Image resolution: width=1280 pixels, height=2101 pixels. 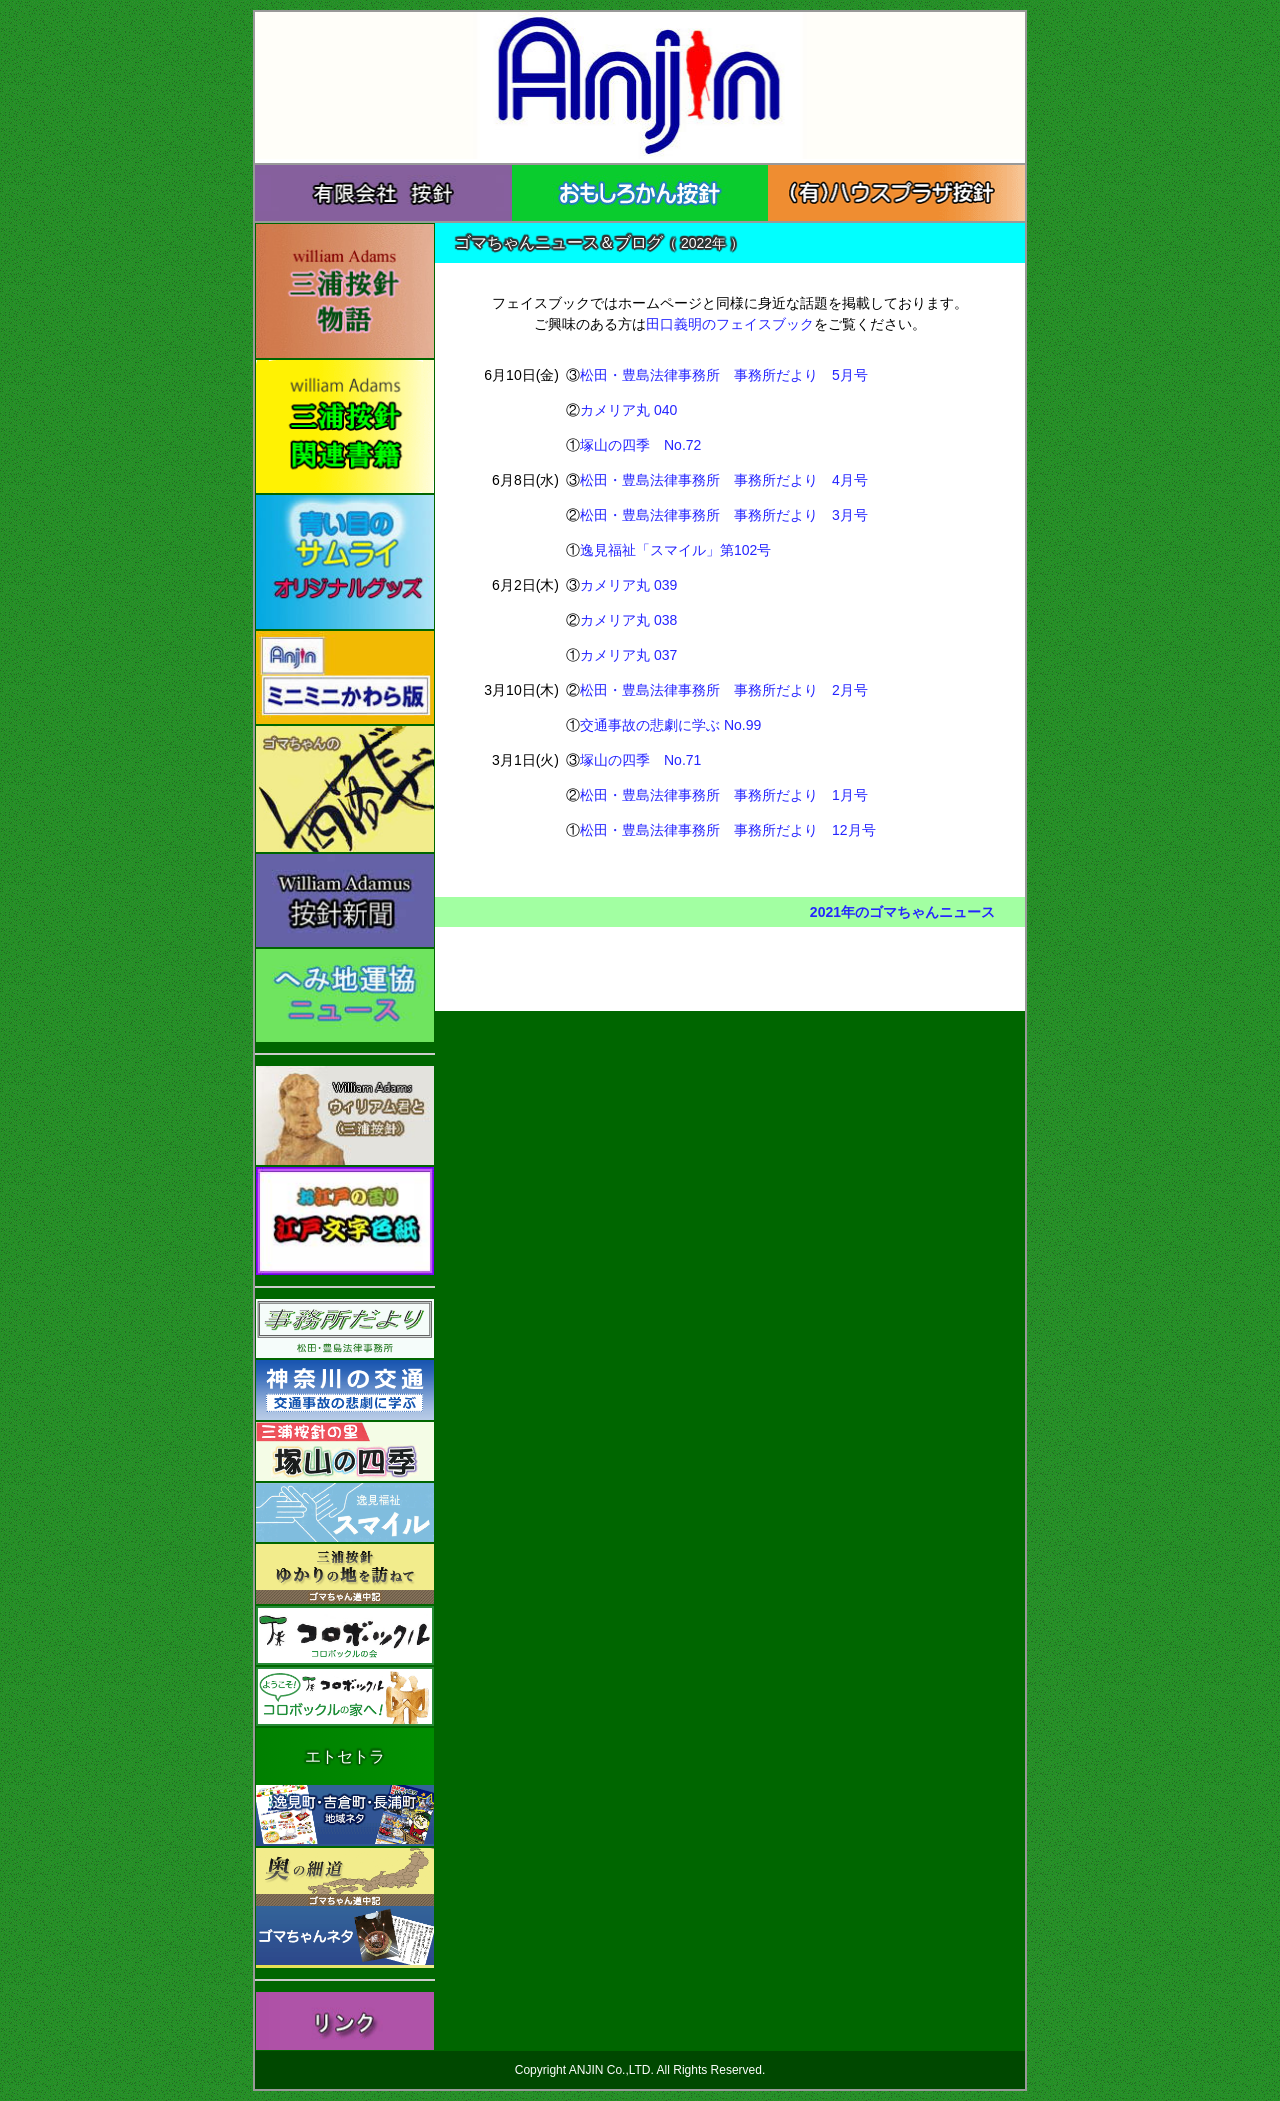 I want to click on カメリア丸 038, so click(x=628, y=620).